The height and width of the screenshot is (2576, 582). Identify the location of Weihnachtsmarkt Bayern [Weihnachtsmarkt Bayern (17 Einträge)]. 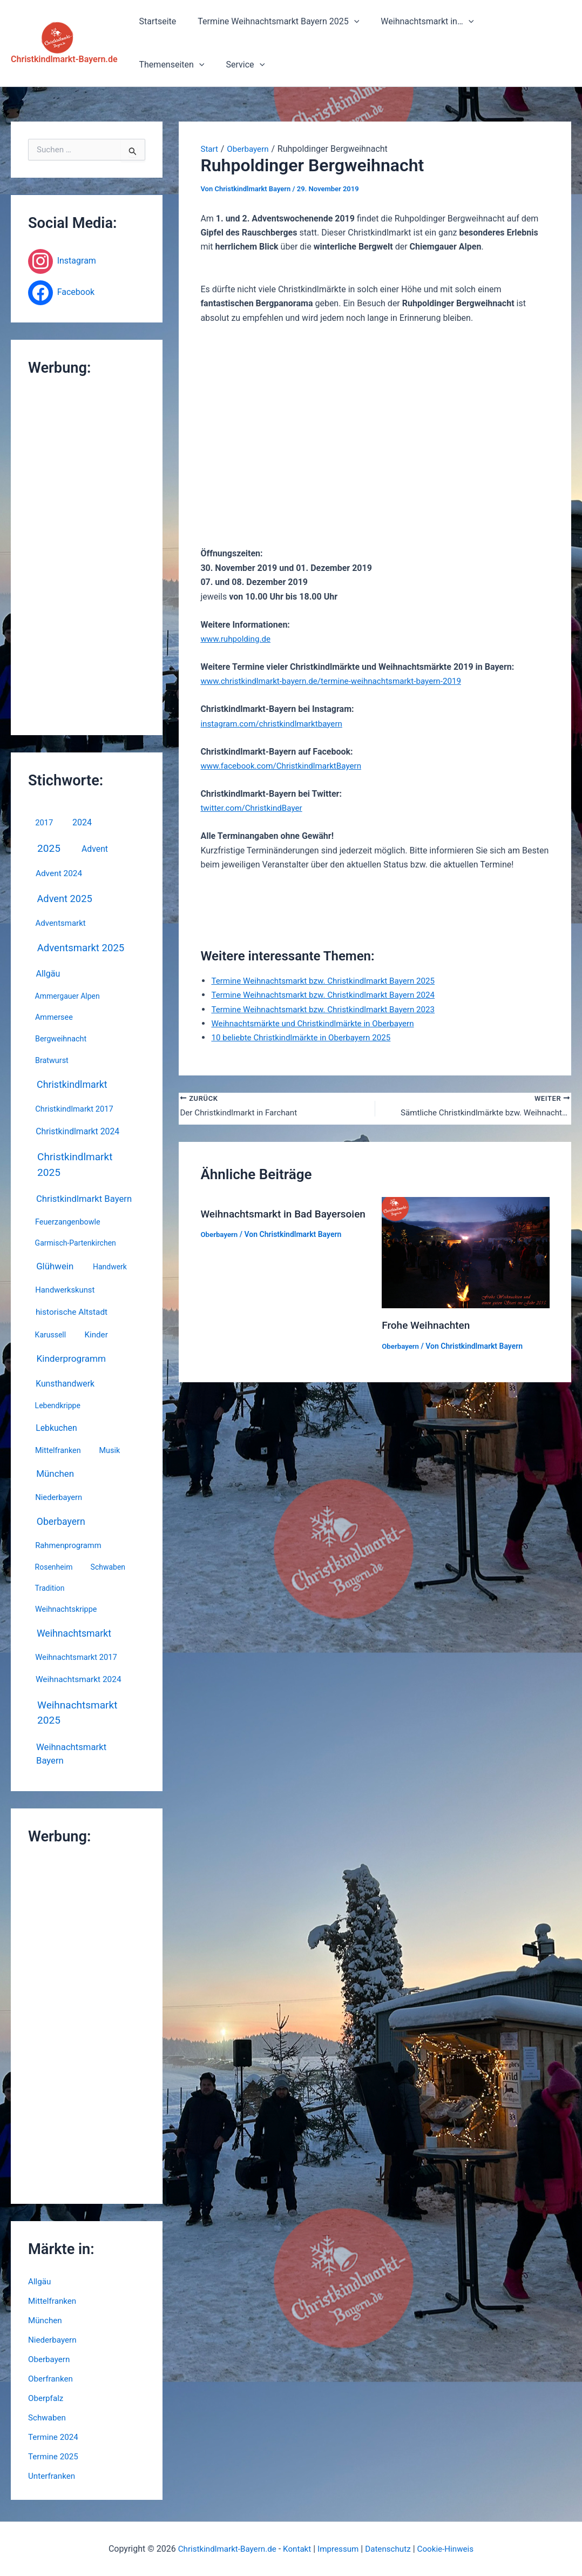
(71, 1754).